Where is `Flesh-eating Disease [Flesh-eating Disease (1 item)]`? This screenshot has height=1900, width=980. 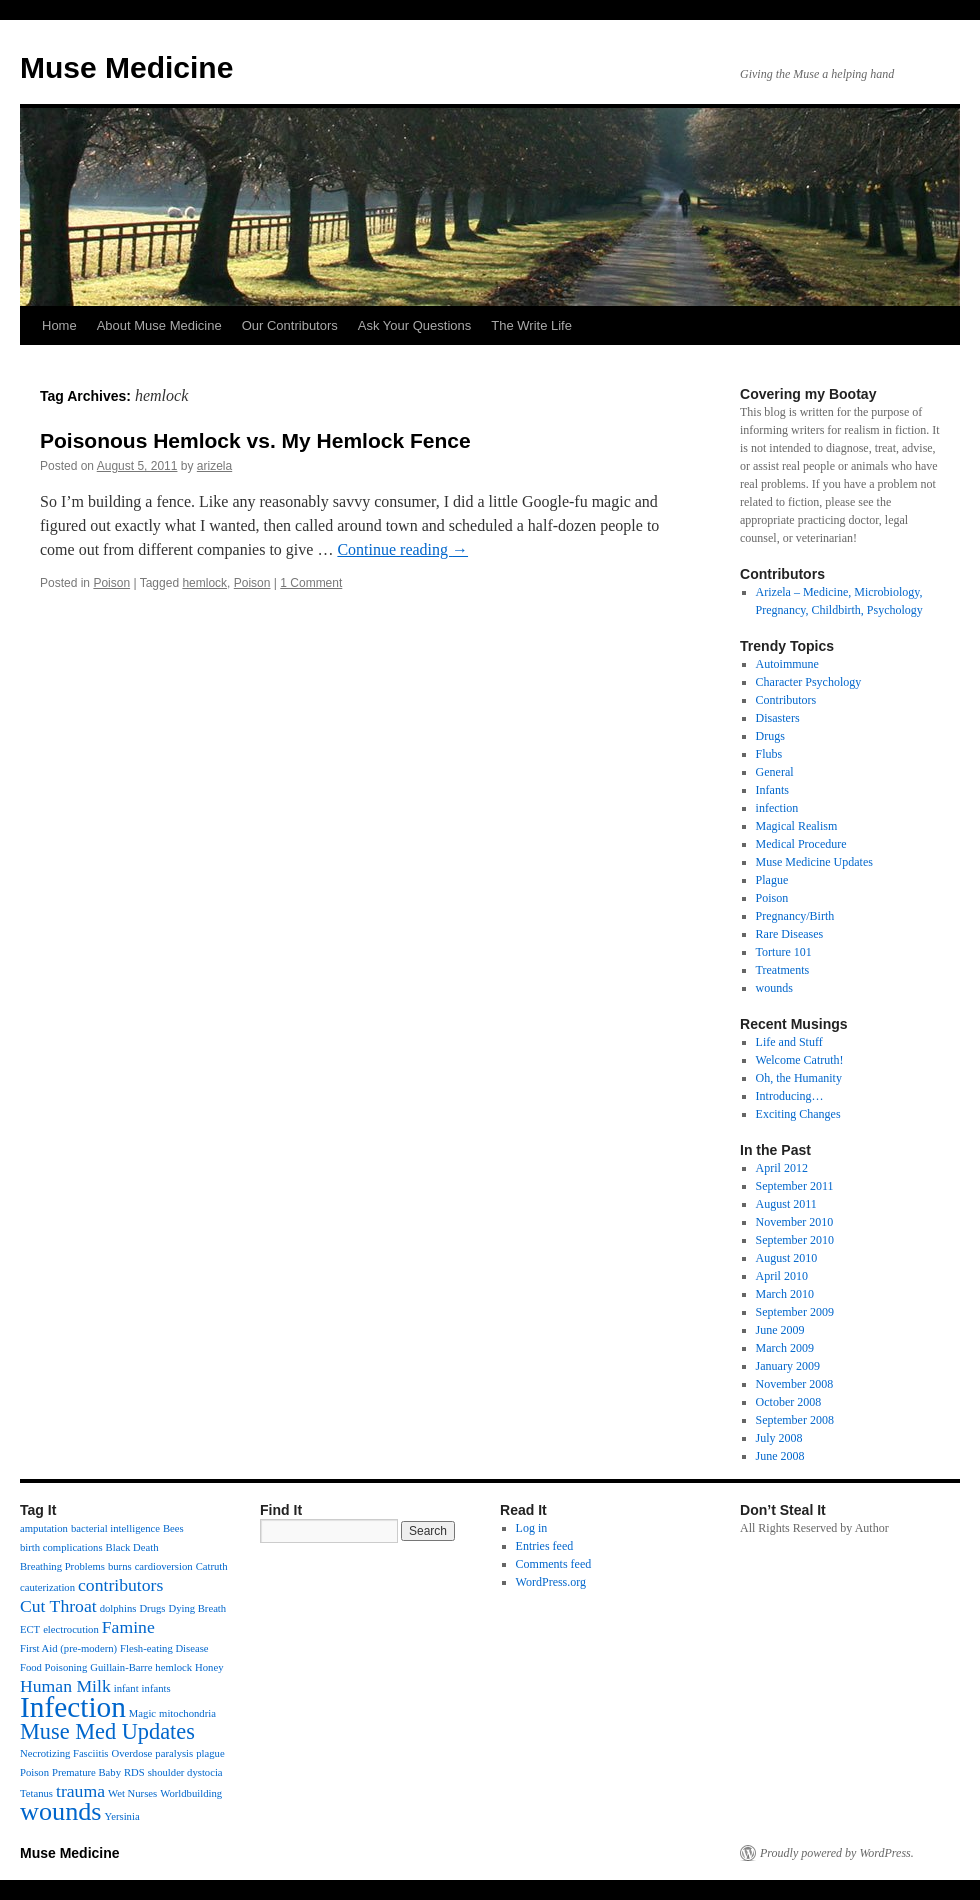
Flesh-eating Disease [Flesh-eating Disease (1 item)] is located at coordinates (164, 1648).